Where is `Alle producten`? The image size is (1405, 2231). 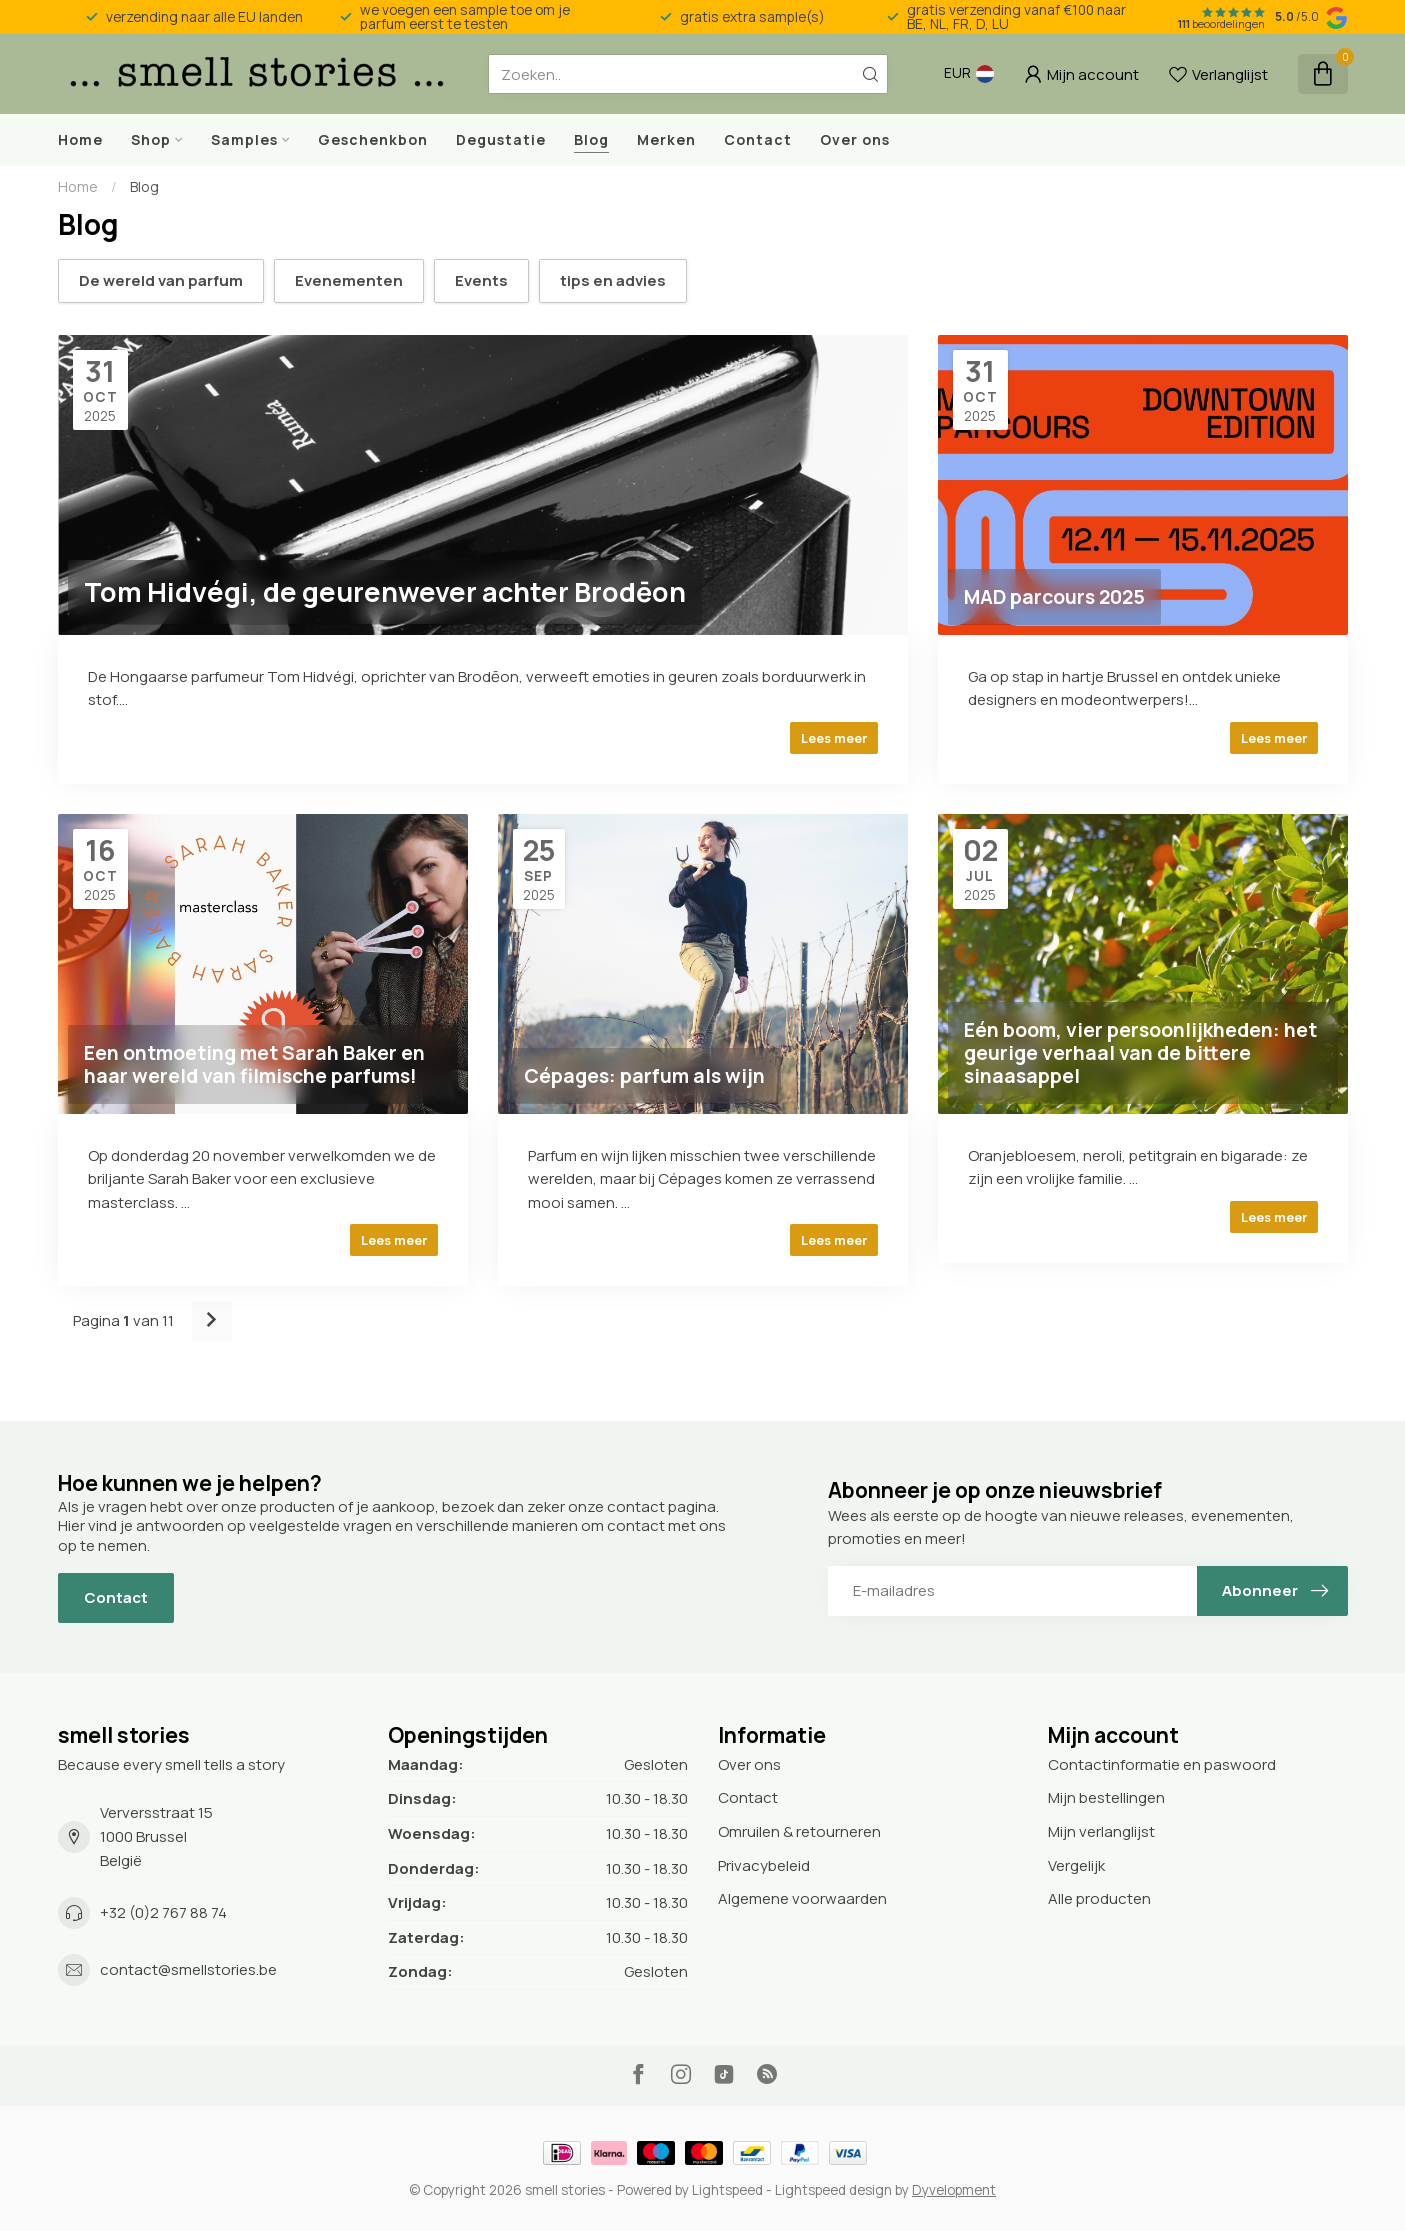
Alle producten is located at coordinates (1099, 1898).